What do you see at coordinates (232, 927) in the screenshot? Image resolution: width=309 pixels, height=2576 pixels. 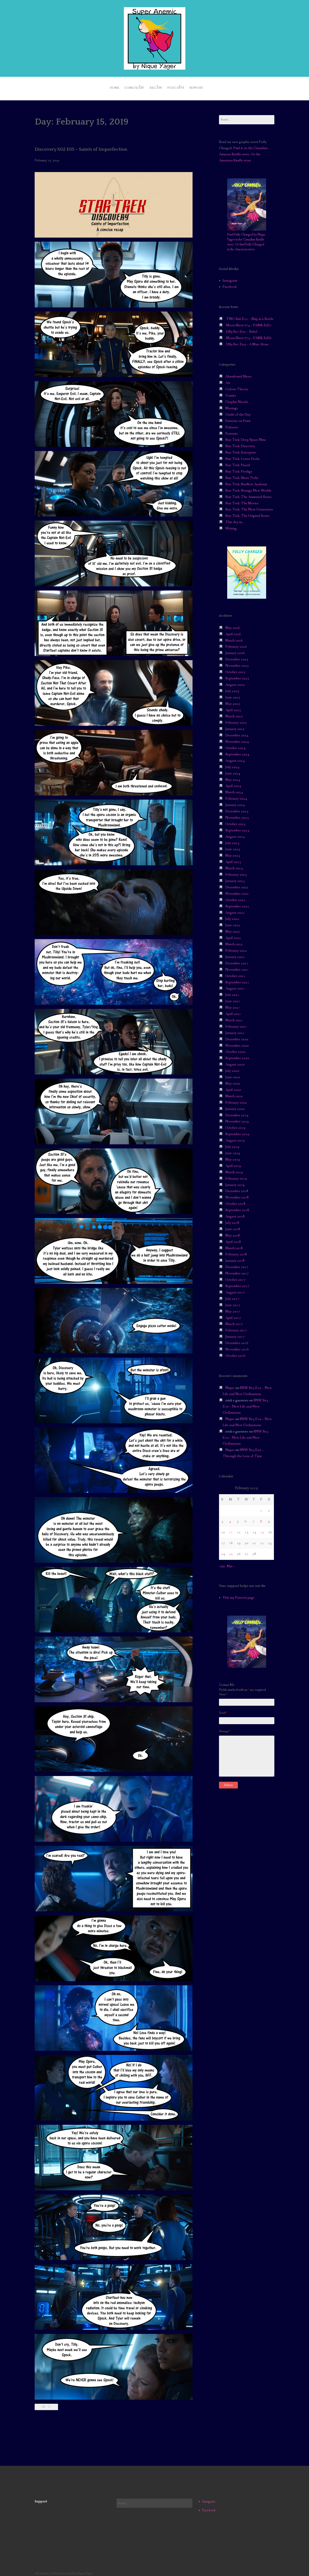 I see `May 2022` at bounding box center [232, 927].